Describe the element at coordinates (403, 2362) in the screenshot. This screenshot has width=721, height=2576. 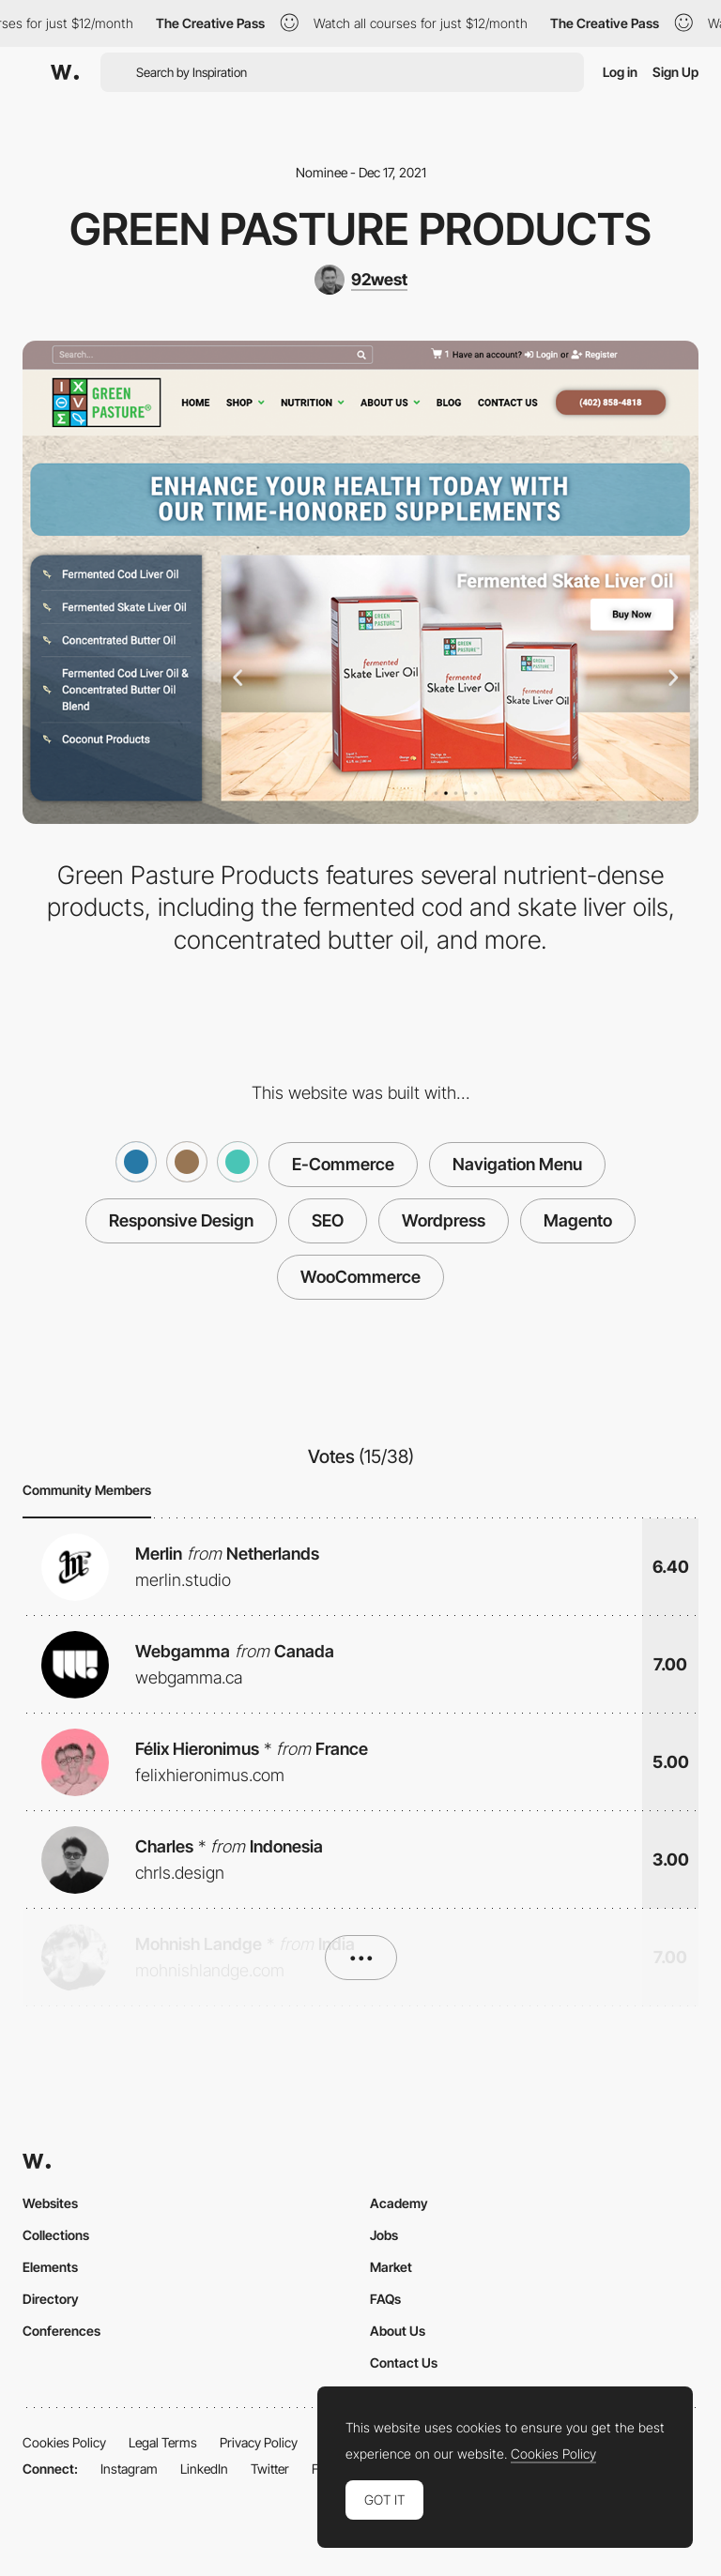
I see `Contact Us` at that location.